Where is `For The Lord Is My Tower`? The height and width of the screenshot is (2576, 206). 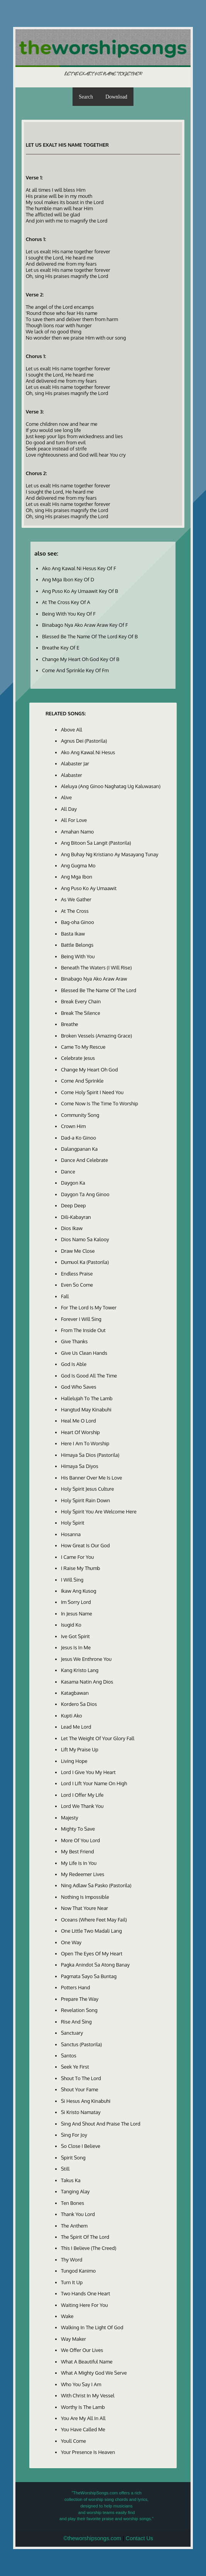 For The Lord Is My Tower is located at coordinates (89, 1307).